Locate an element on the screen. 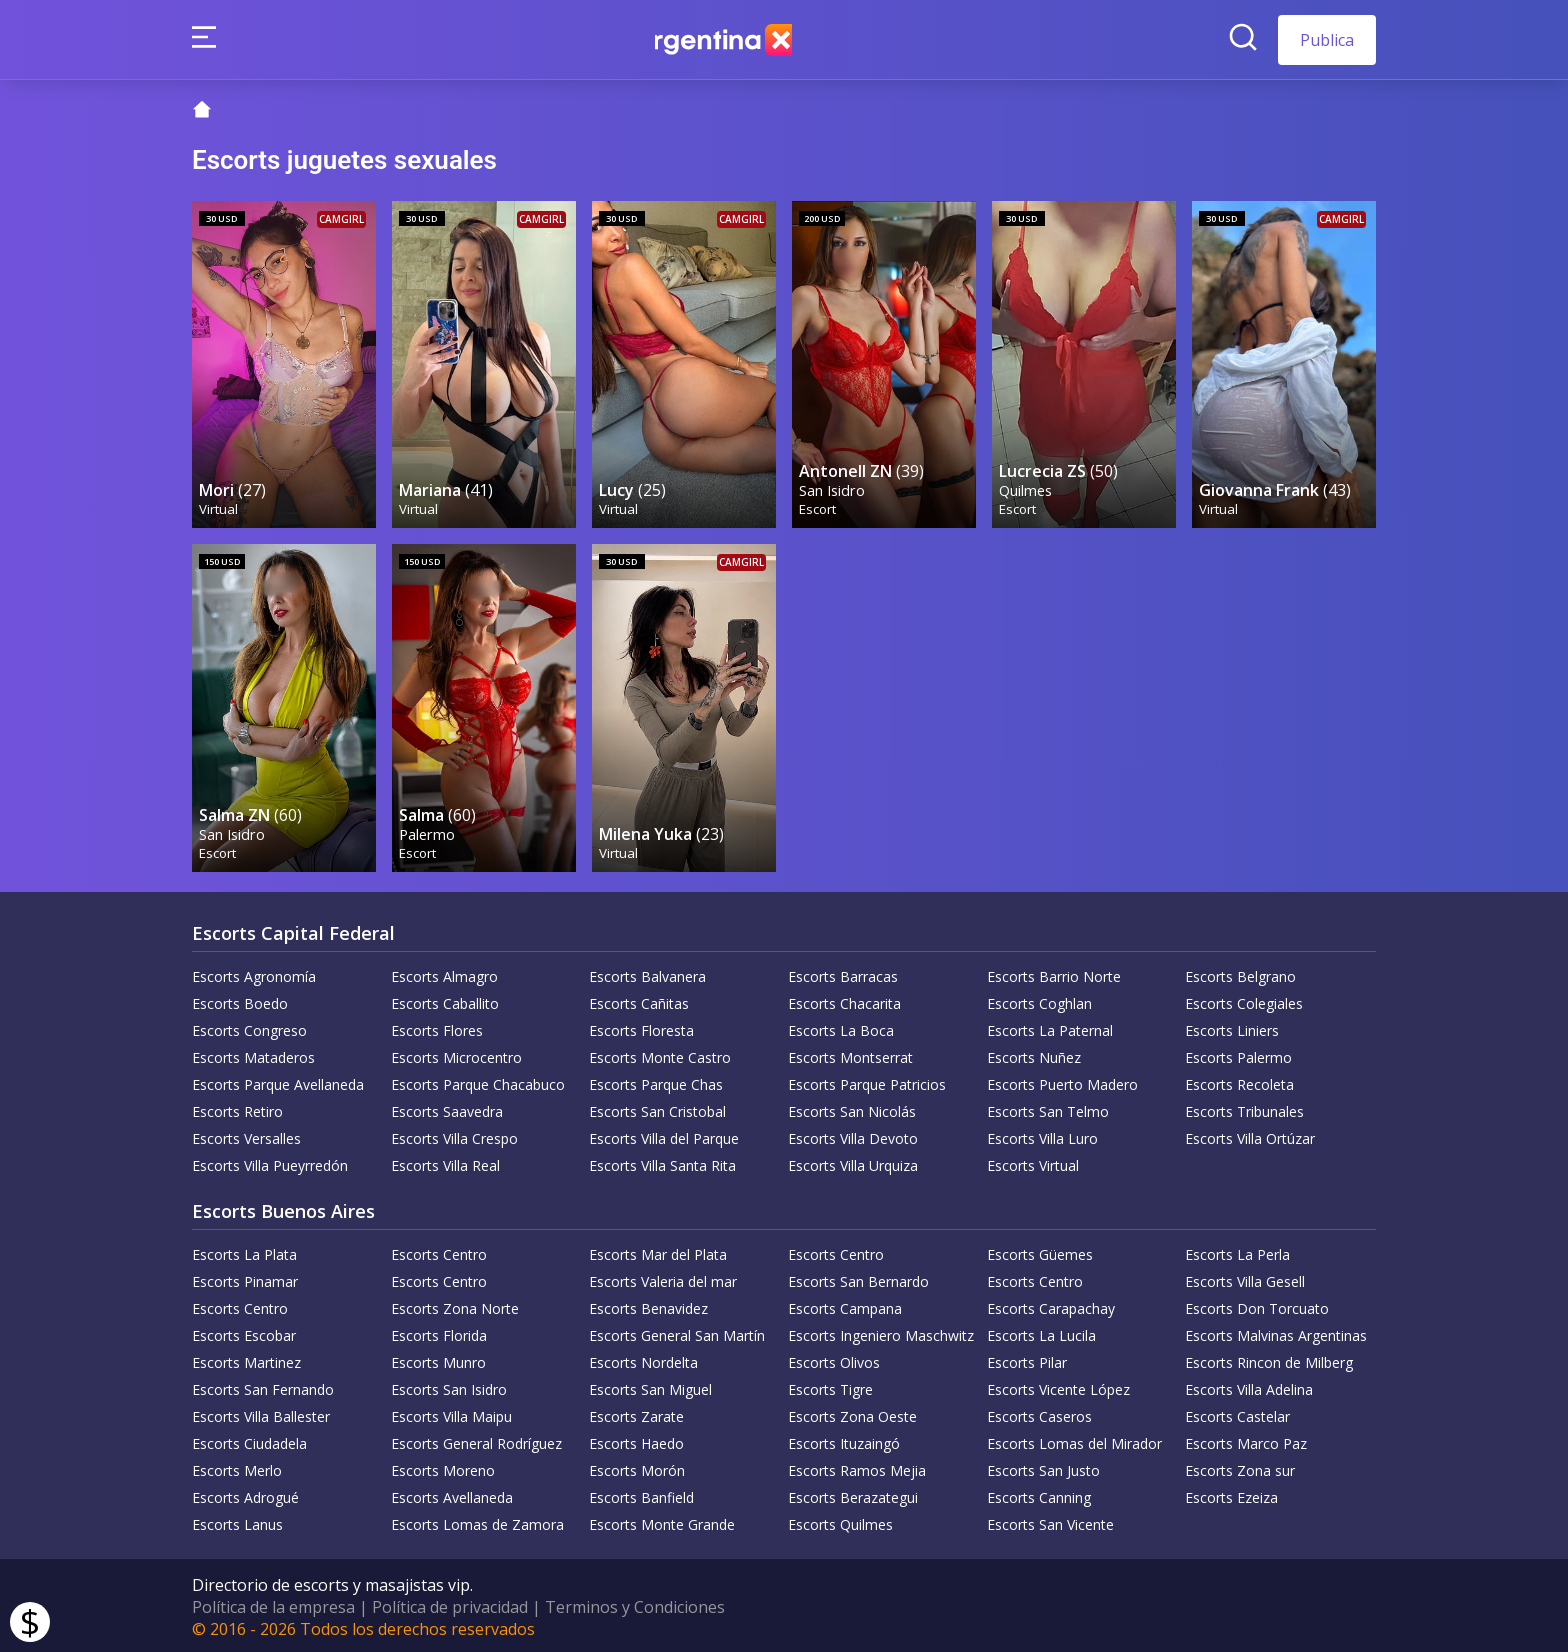  Escorts Campana is located at coordinates (845, 1305).